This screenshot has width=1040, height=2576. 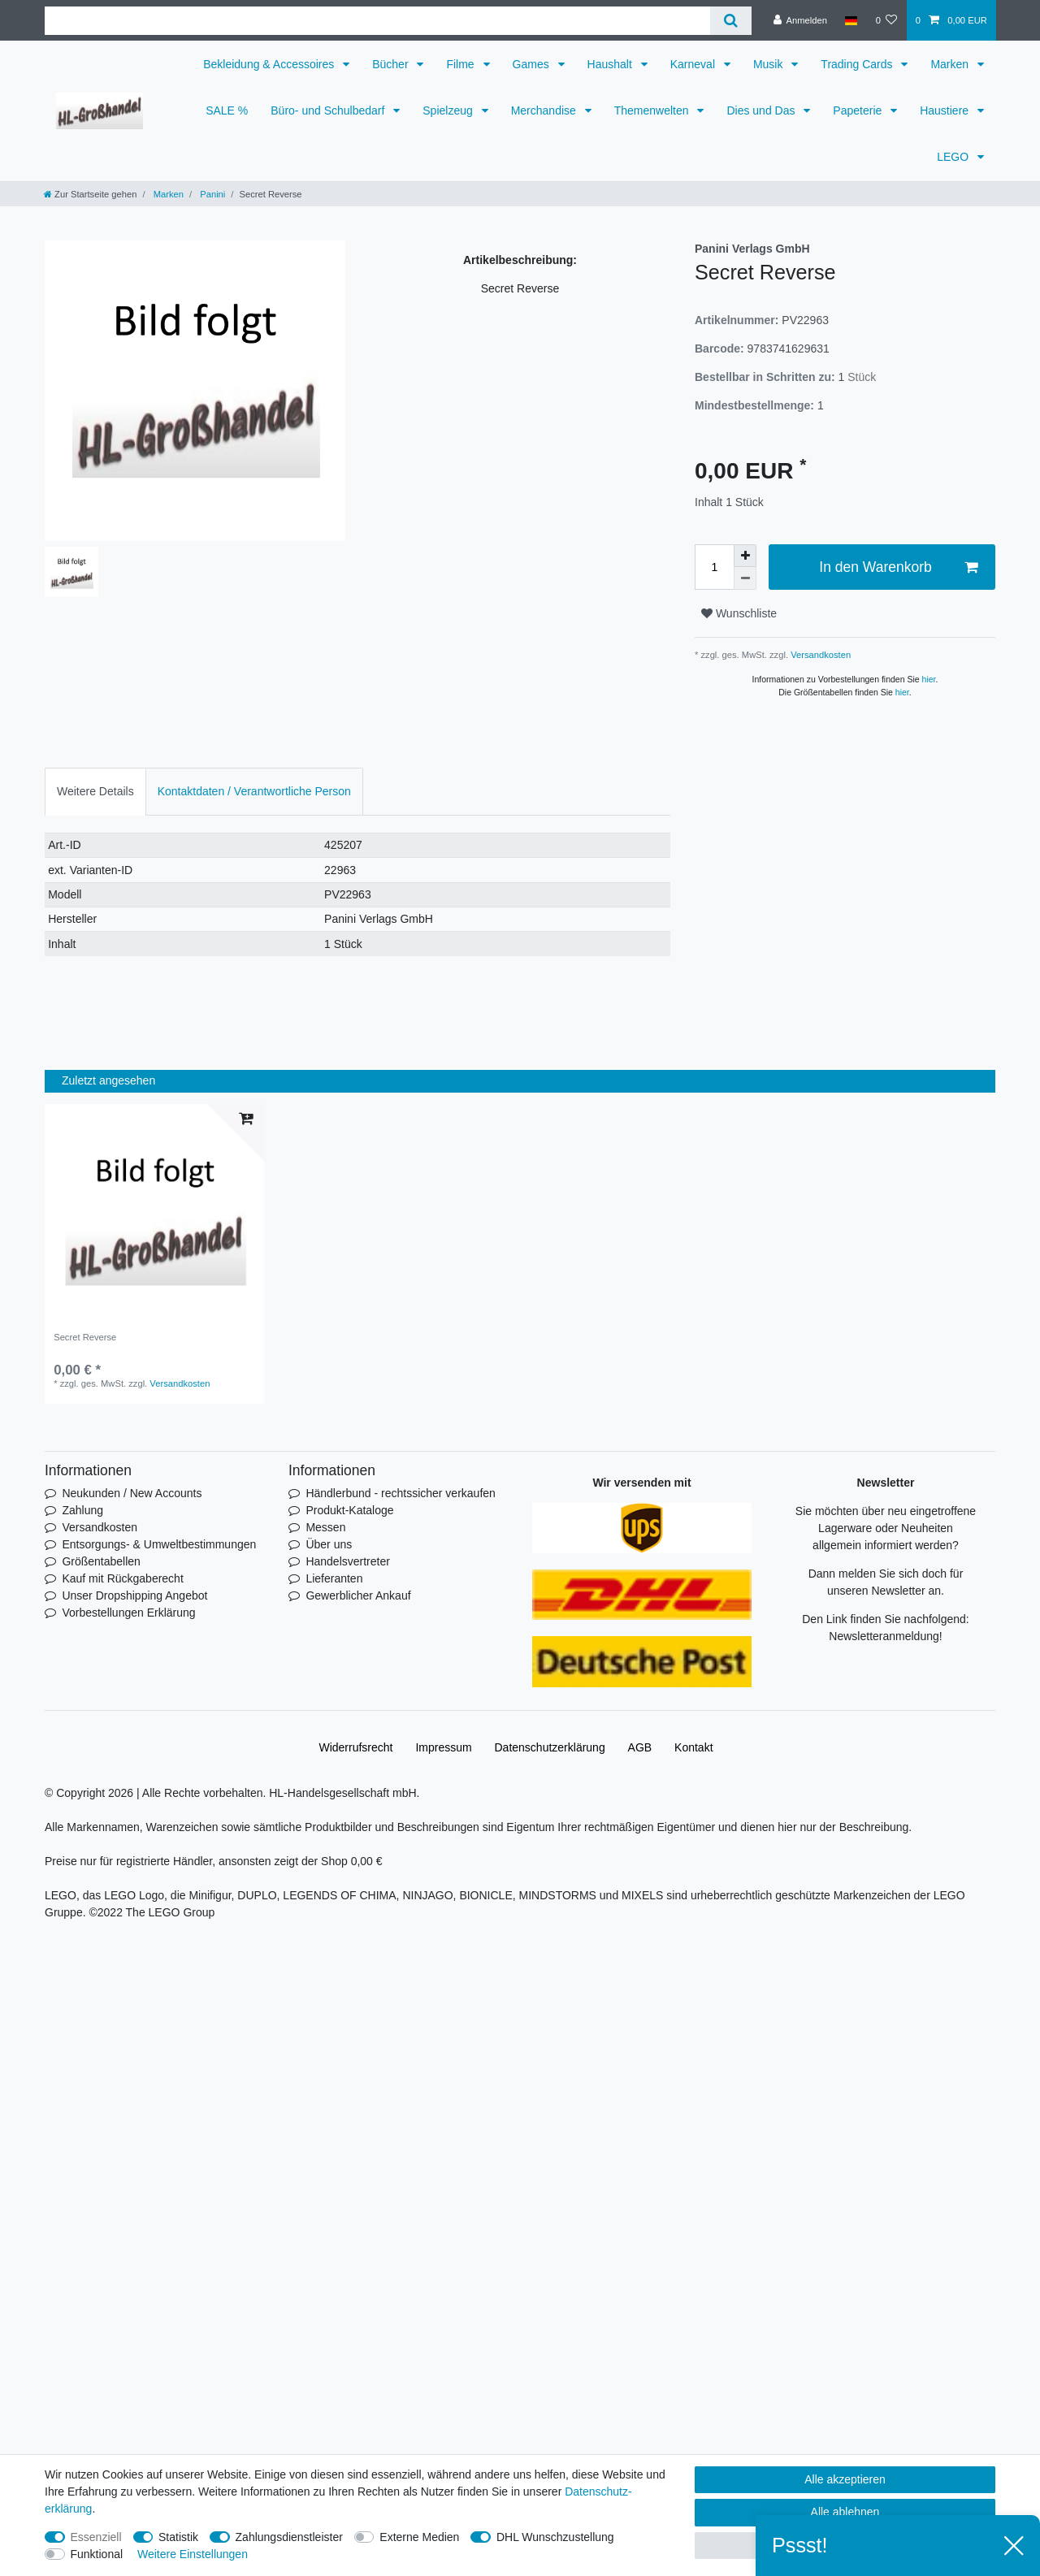 What do you see at coordinates (745, 578) in the screenshot?
I see `[Menge verringern]` at bounding box center [745, 578].